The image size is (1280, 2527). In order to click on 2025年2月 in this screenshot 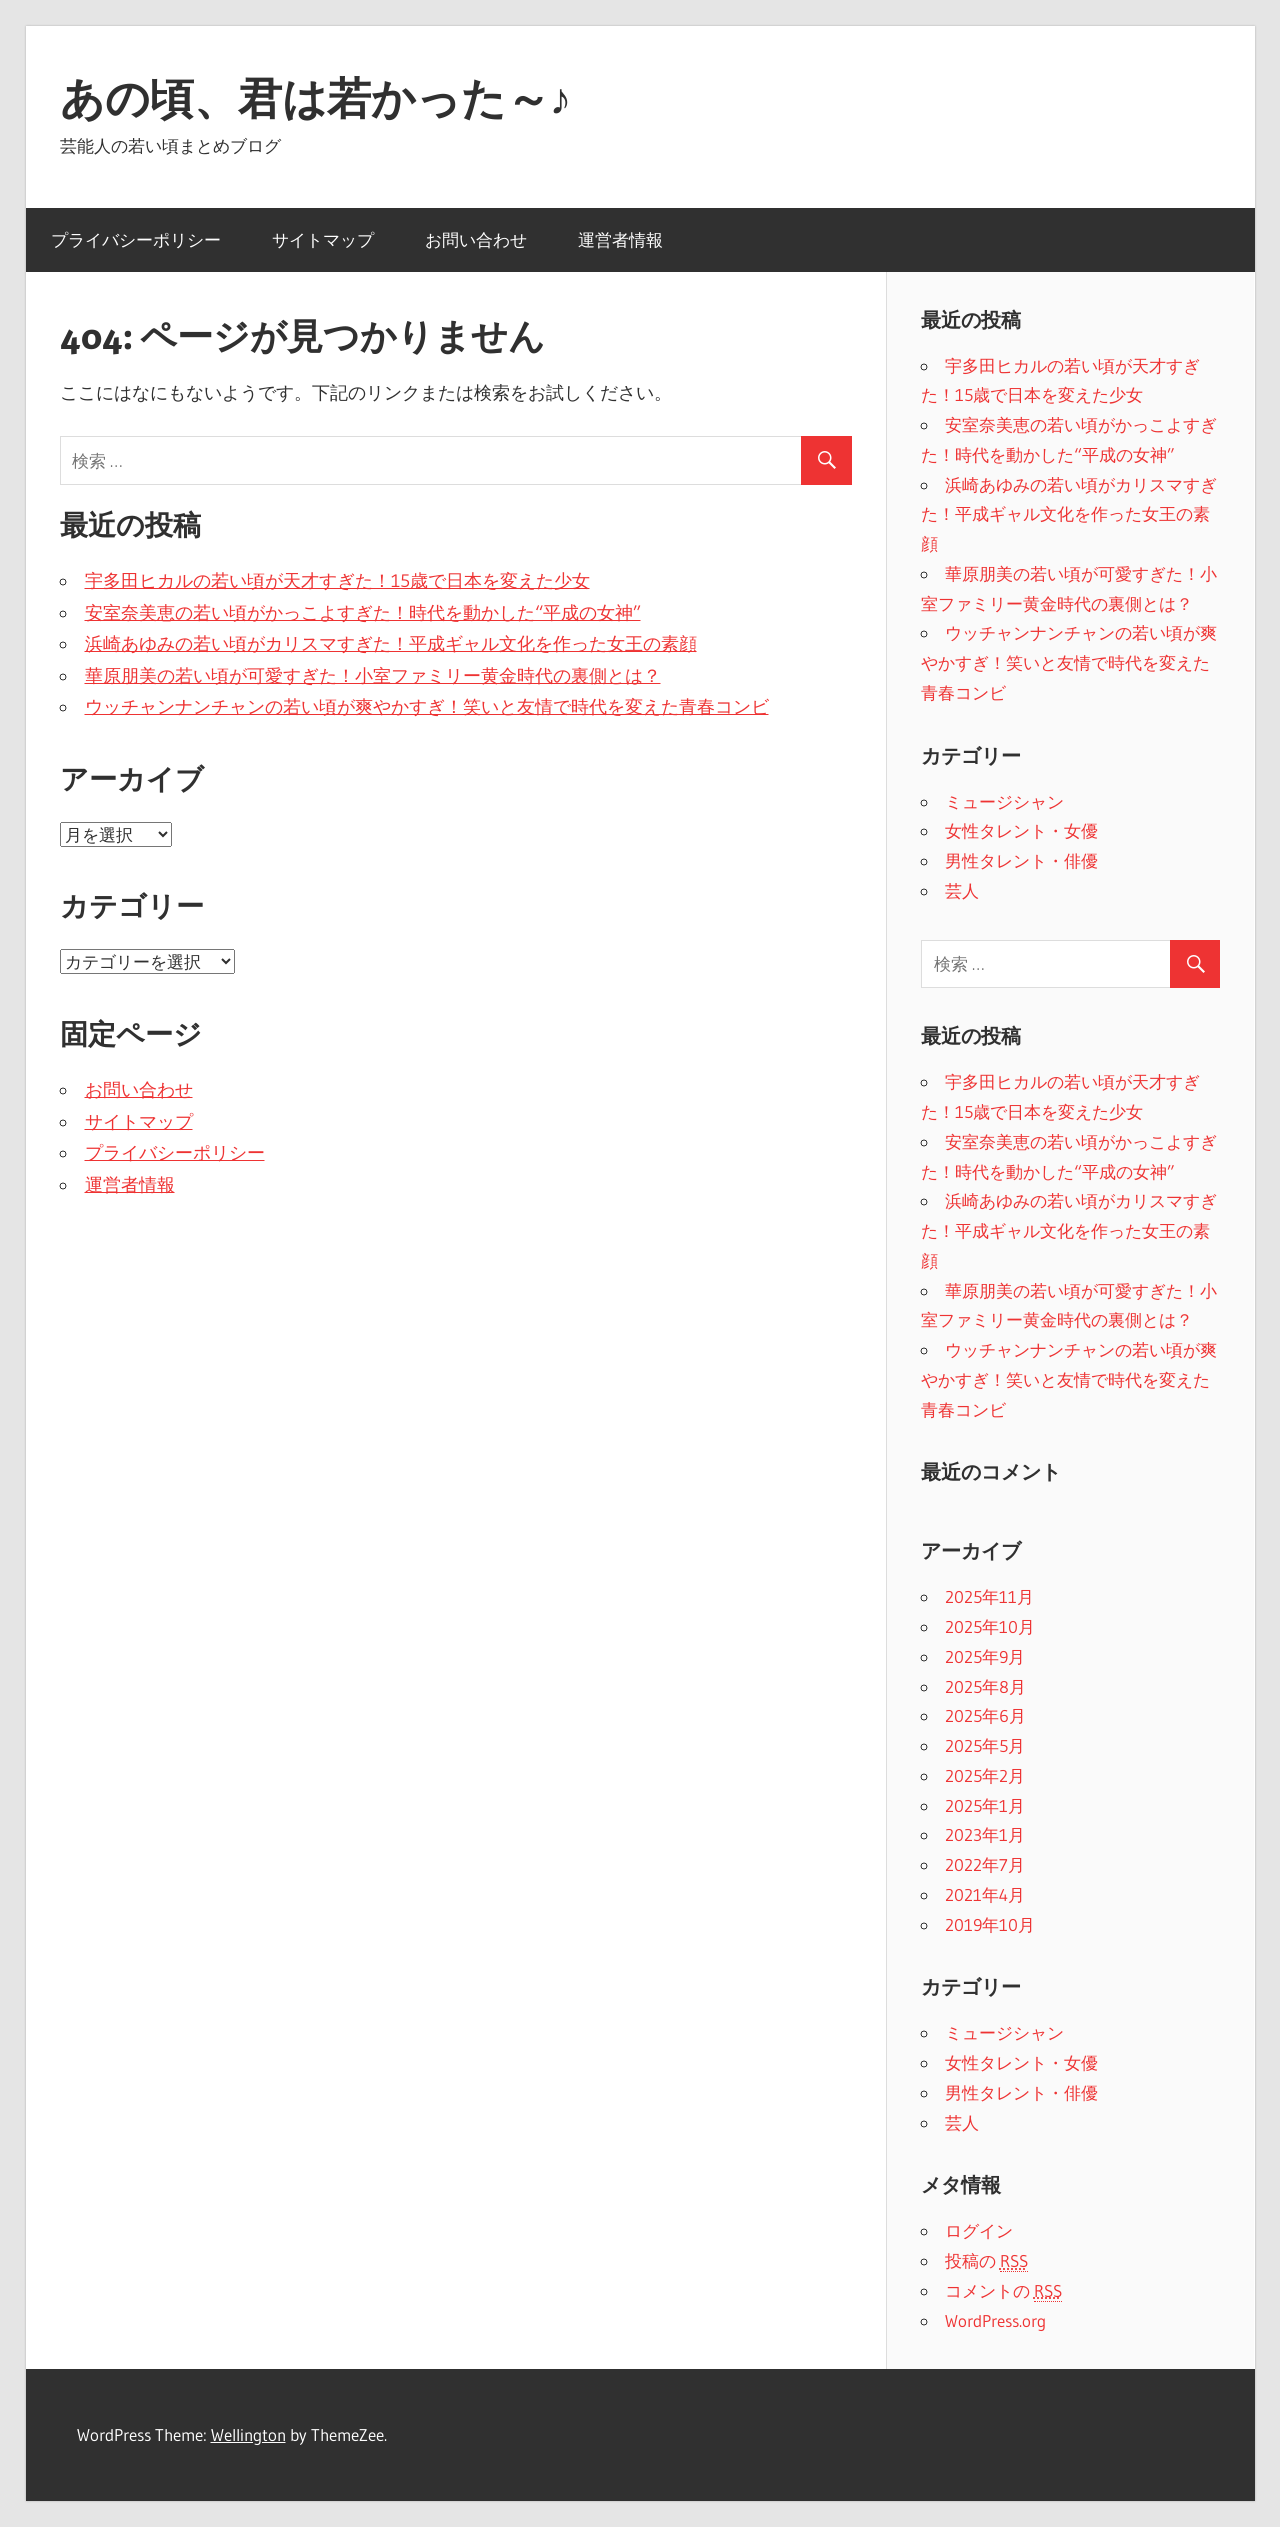, I will do `click(985, 1775)`.